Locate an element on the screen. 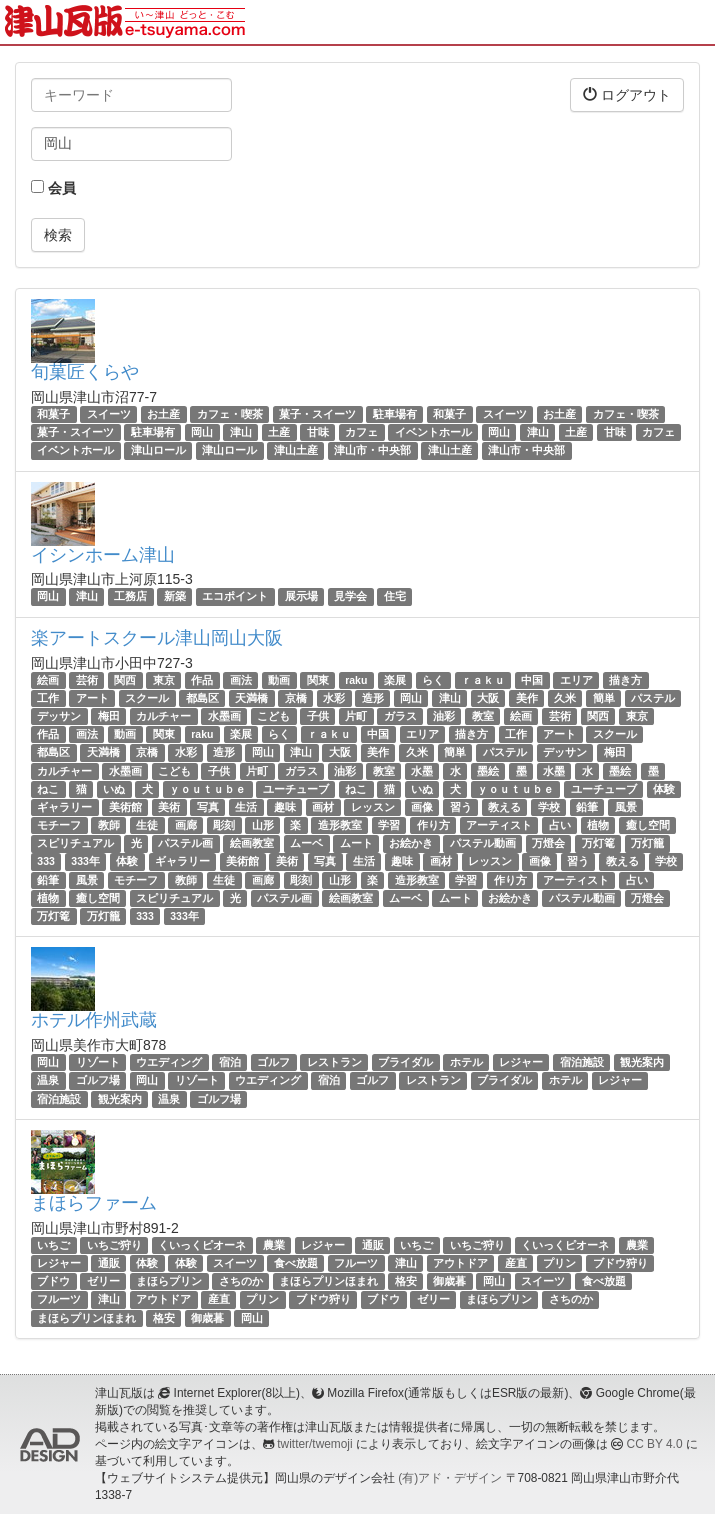  作品 is located at coordinates (202, 680).